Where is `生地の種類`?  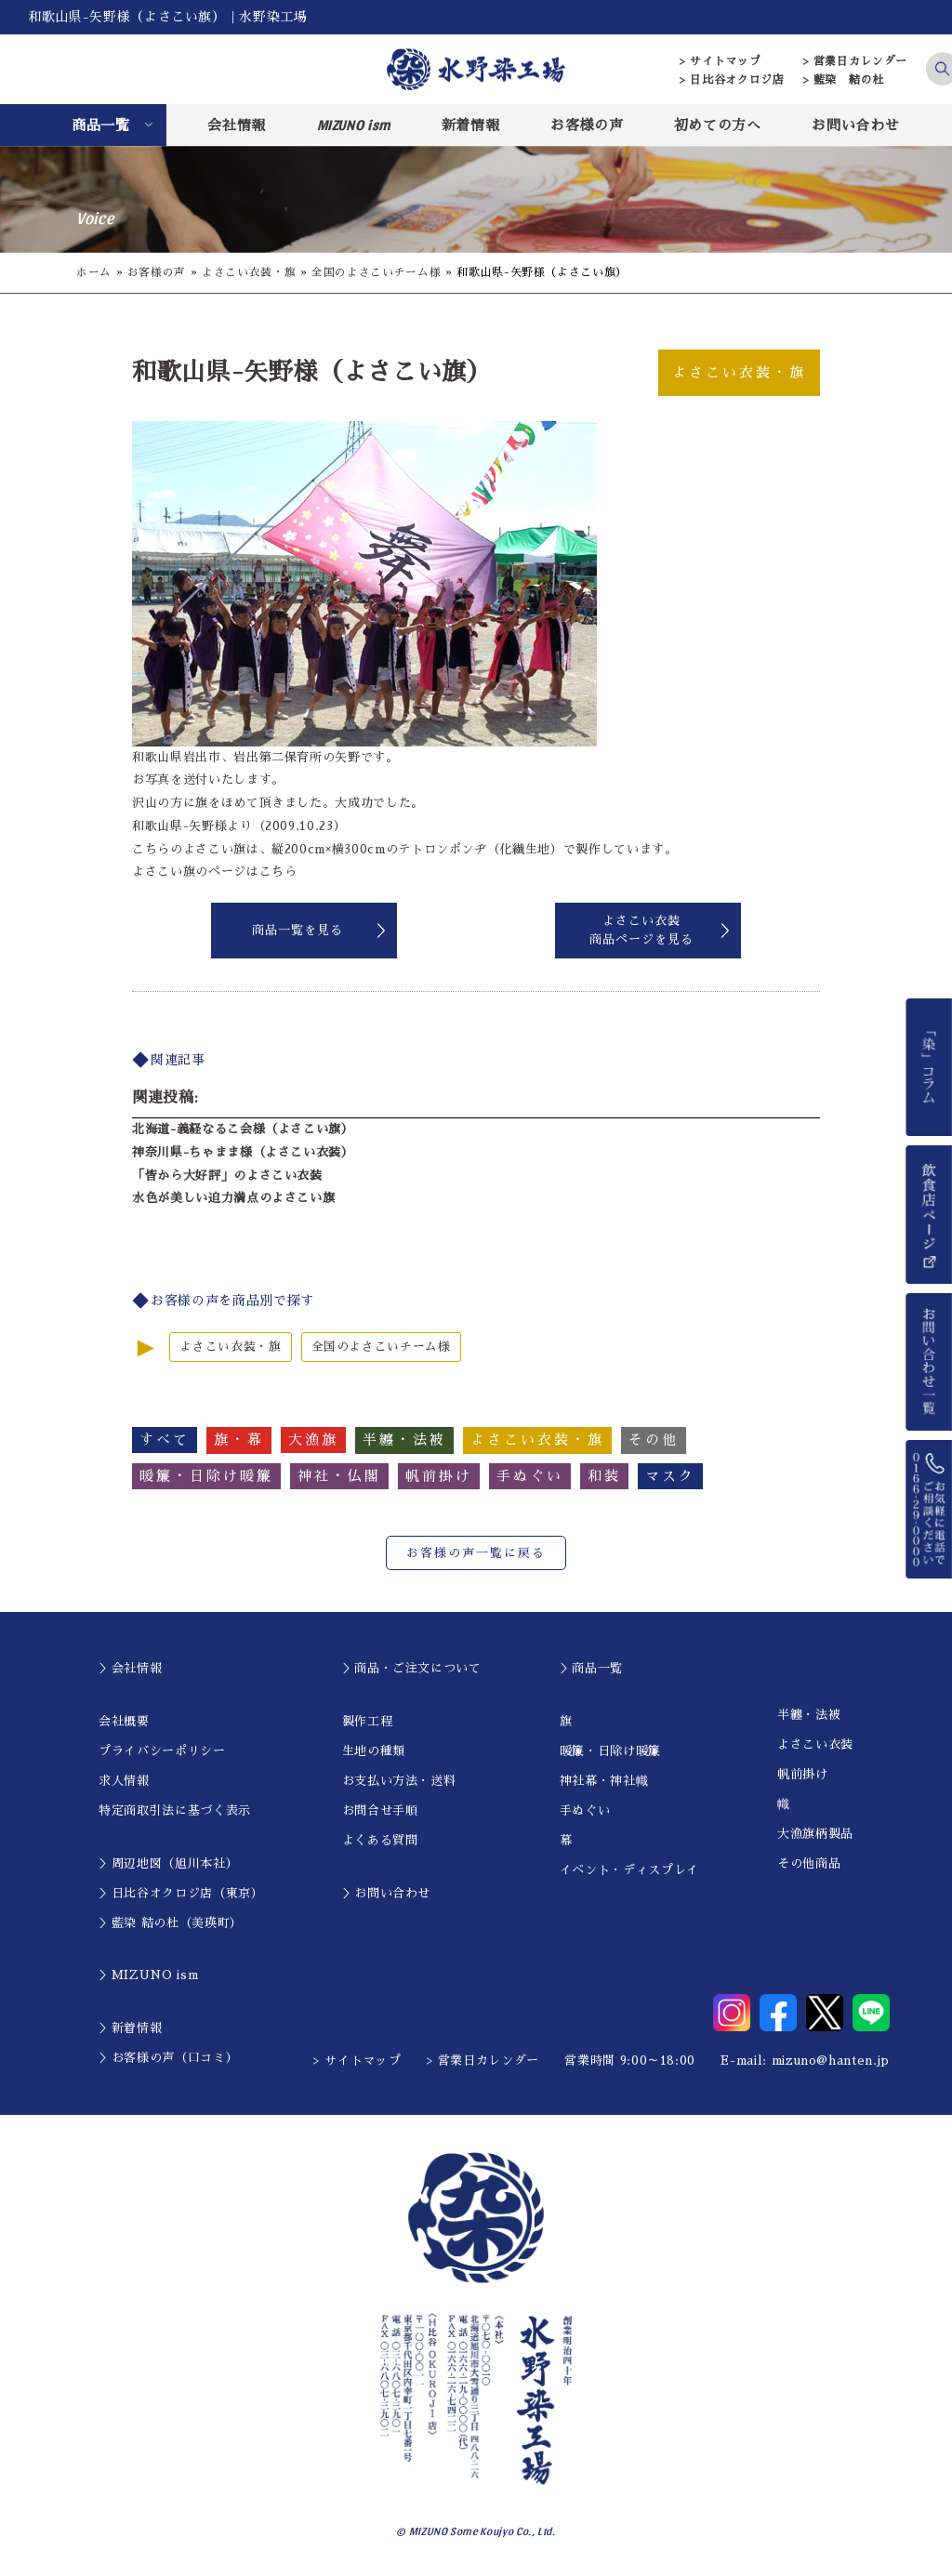
生地の種類 is located at coordinates (373, 1751).